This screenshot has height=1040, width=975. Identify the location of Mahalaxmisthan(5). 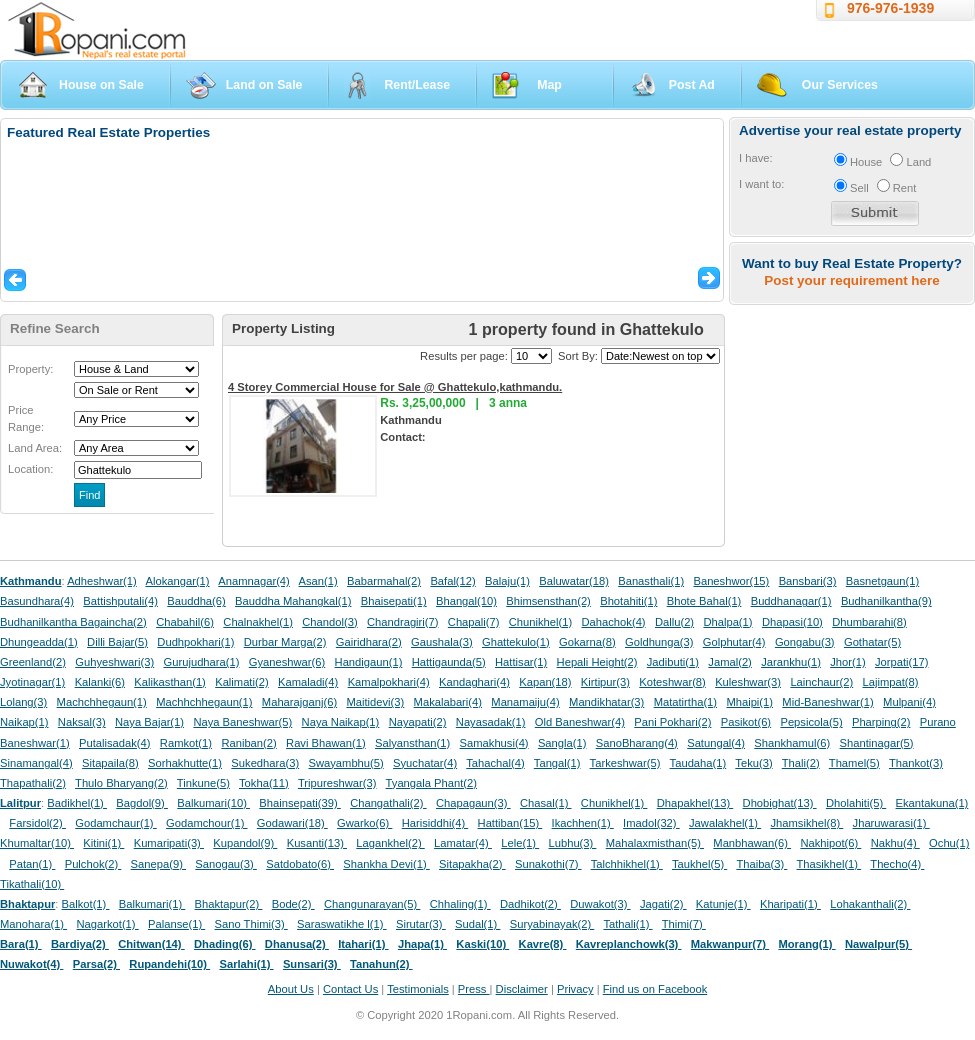
(655, 843).